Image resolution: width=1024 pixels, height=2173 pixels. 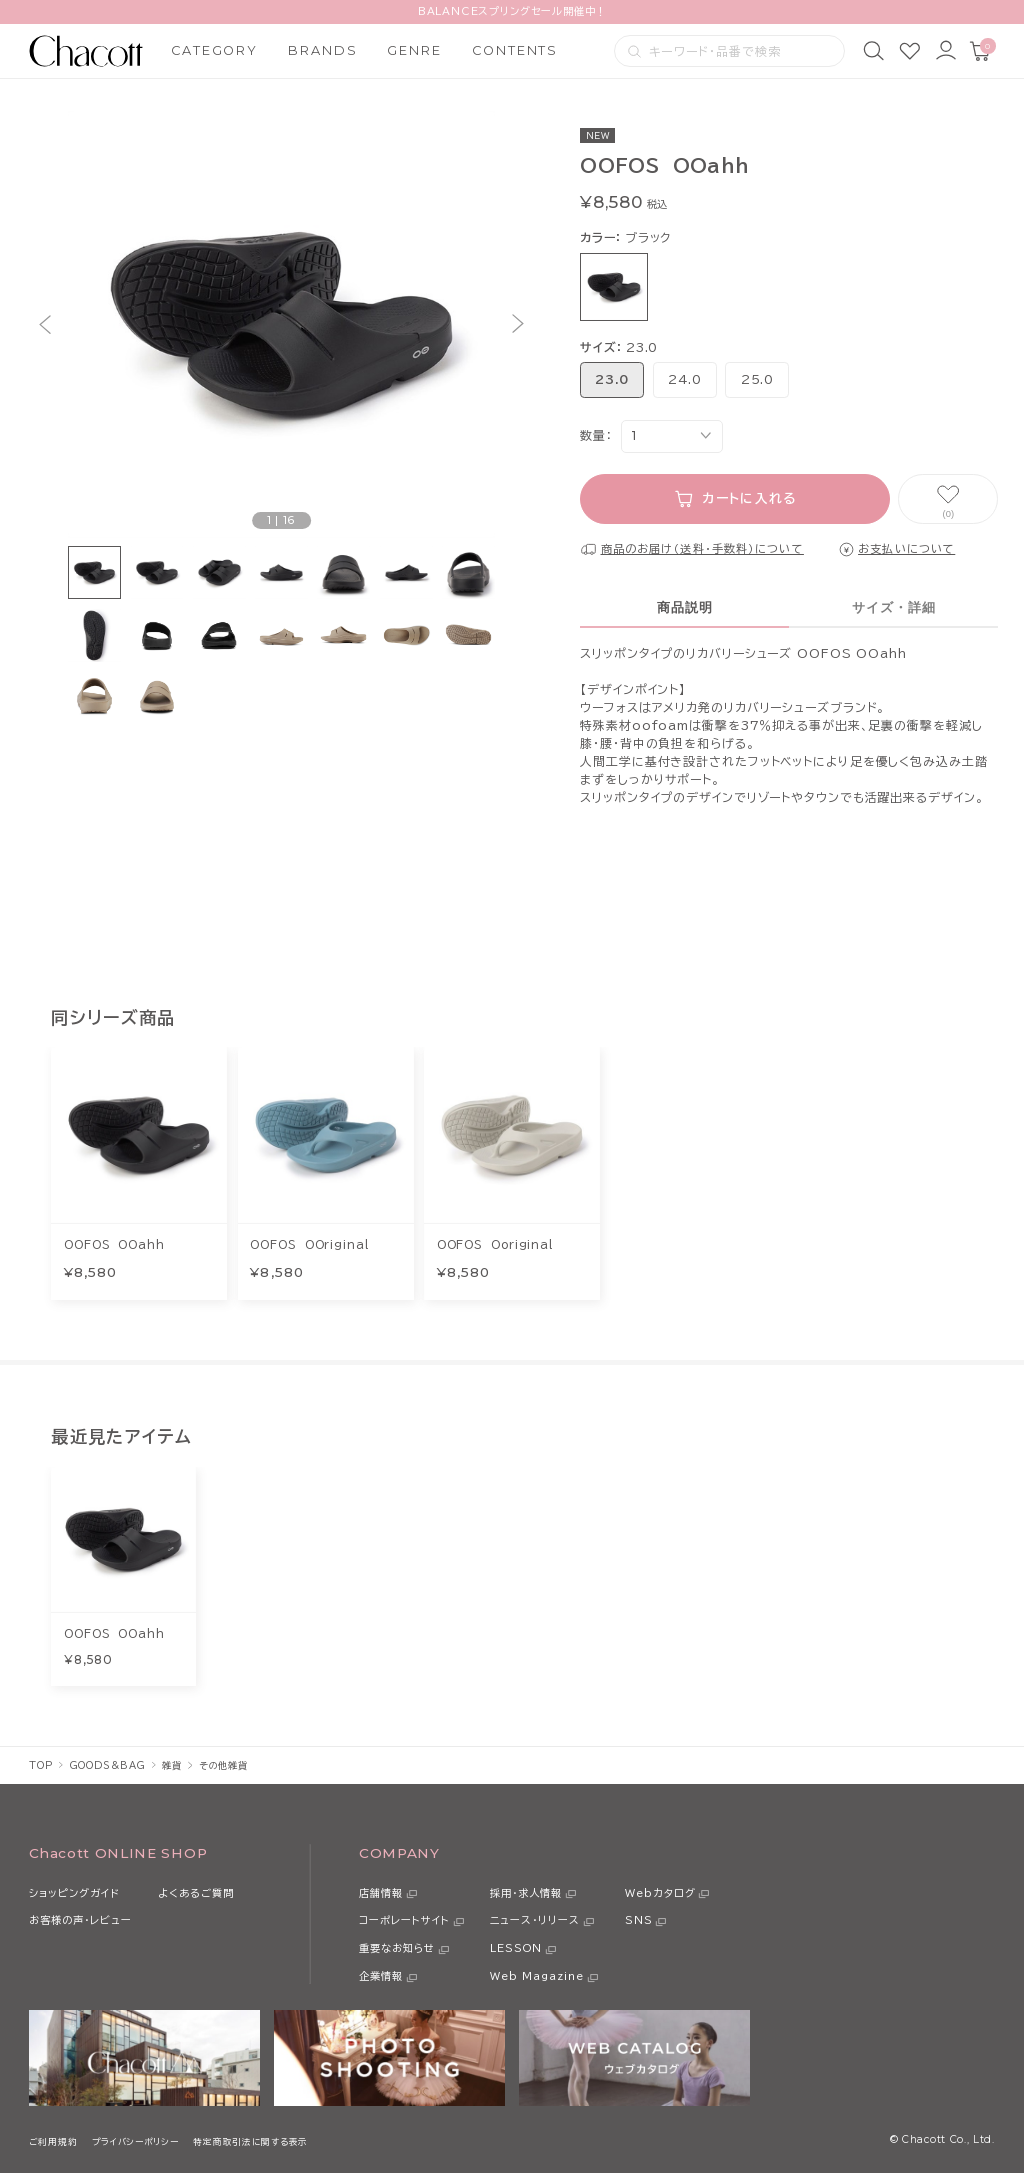 I want to click on 24.0, so click(x=685, y=379).